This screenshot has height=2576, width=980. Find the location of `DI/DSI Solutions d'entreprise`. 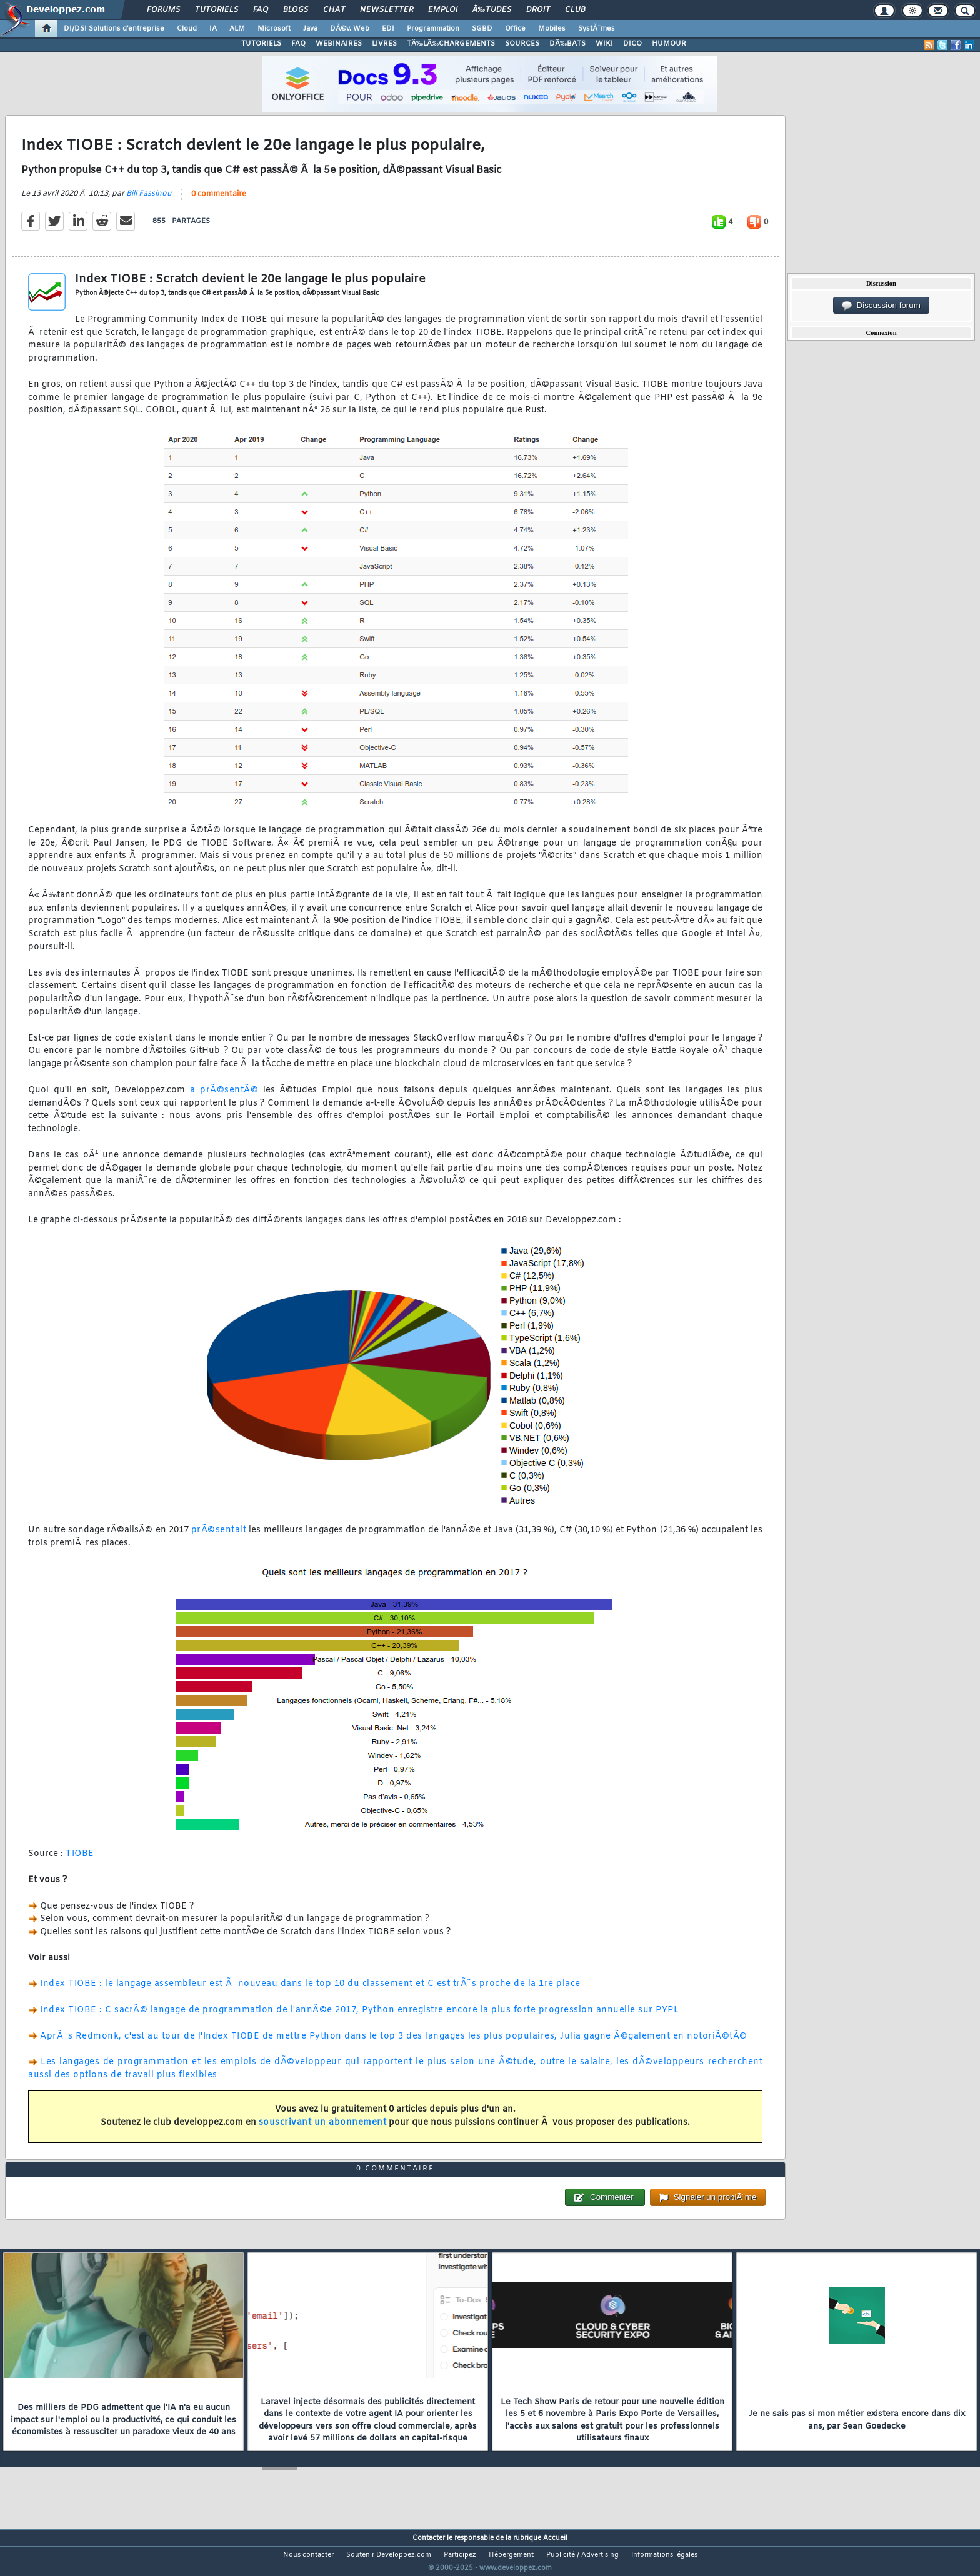

DI/DSI Solutions d'entreprise is located at coordinates (114, 28).